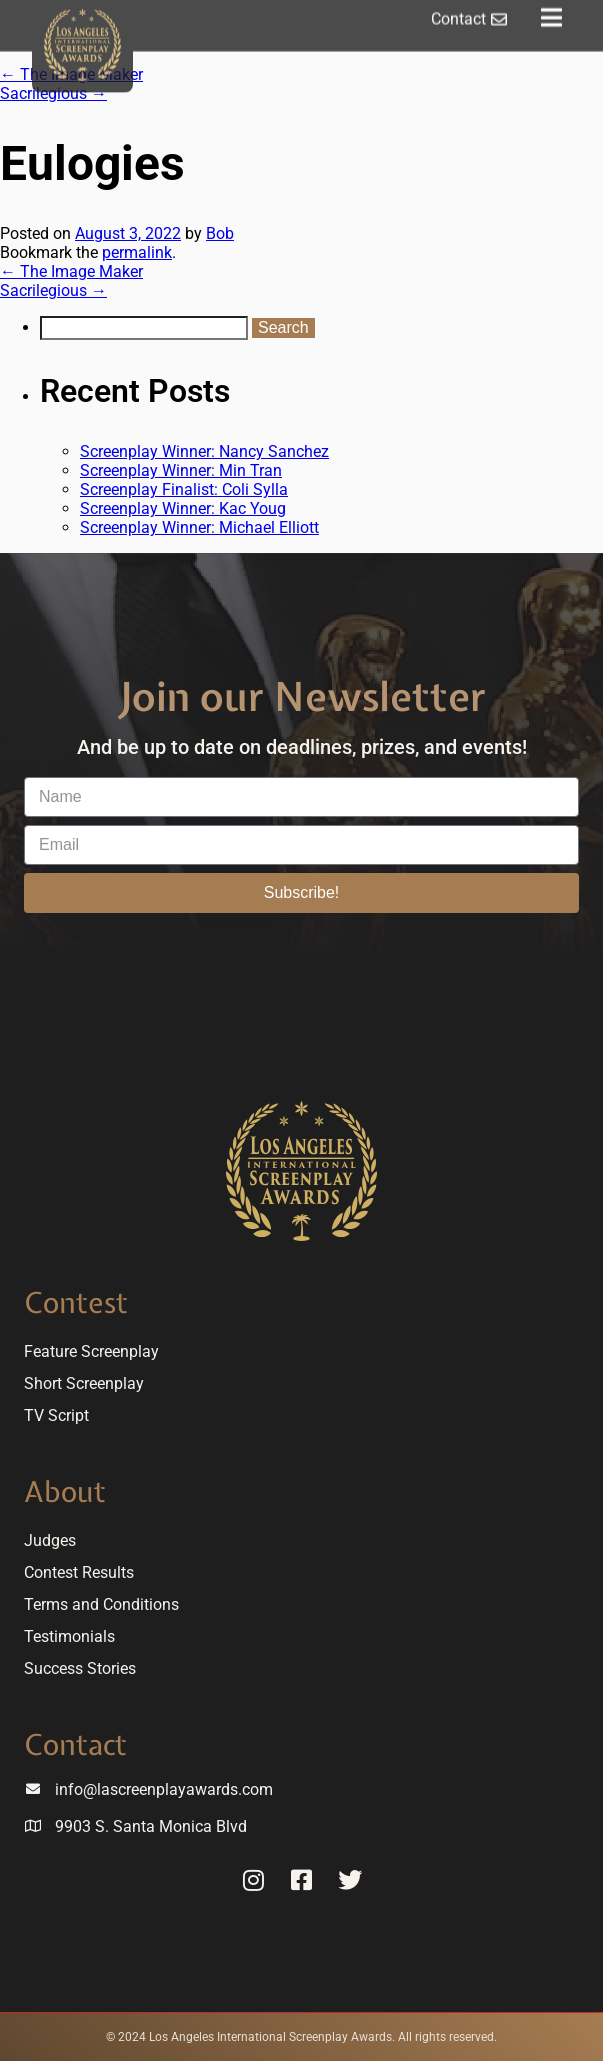 The height and width of the screenshot is (2061, 603). What do you see at coordinates (137, 252) in the screenshot?
I see `permalink` at bounding box center [137, 252].